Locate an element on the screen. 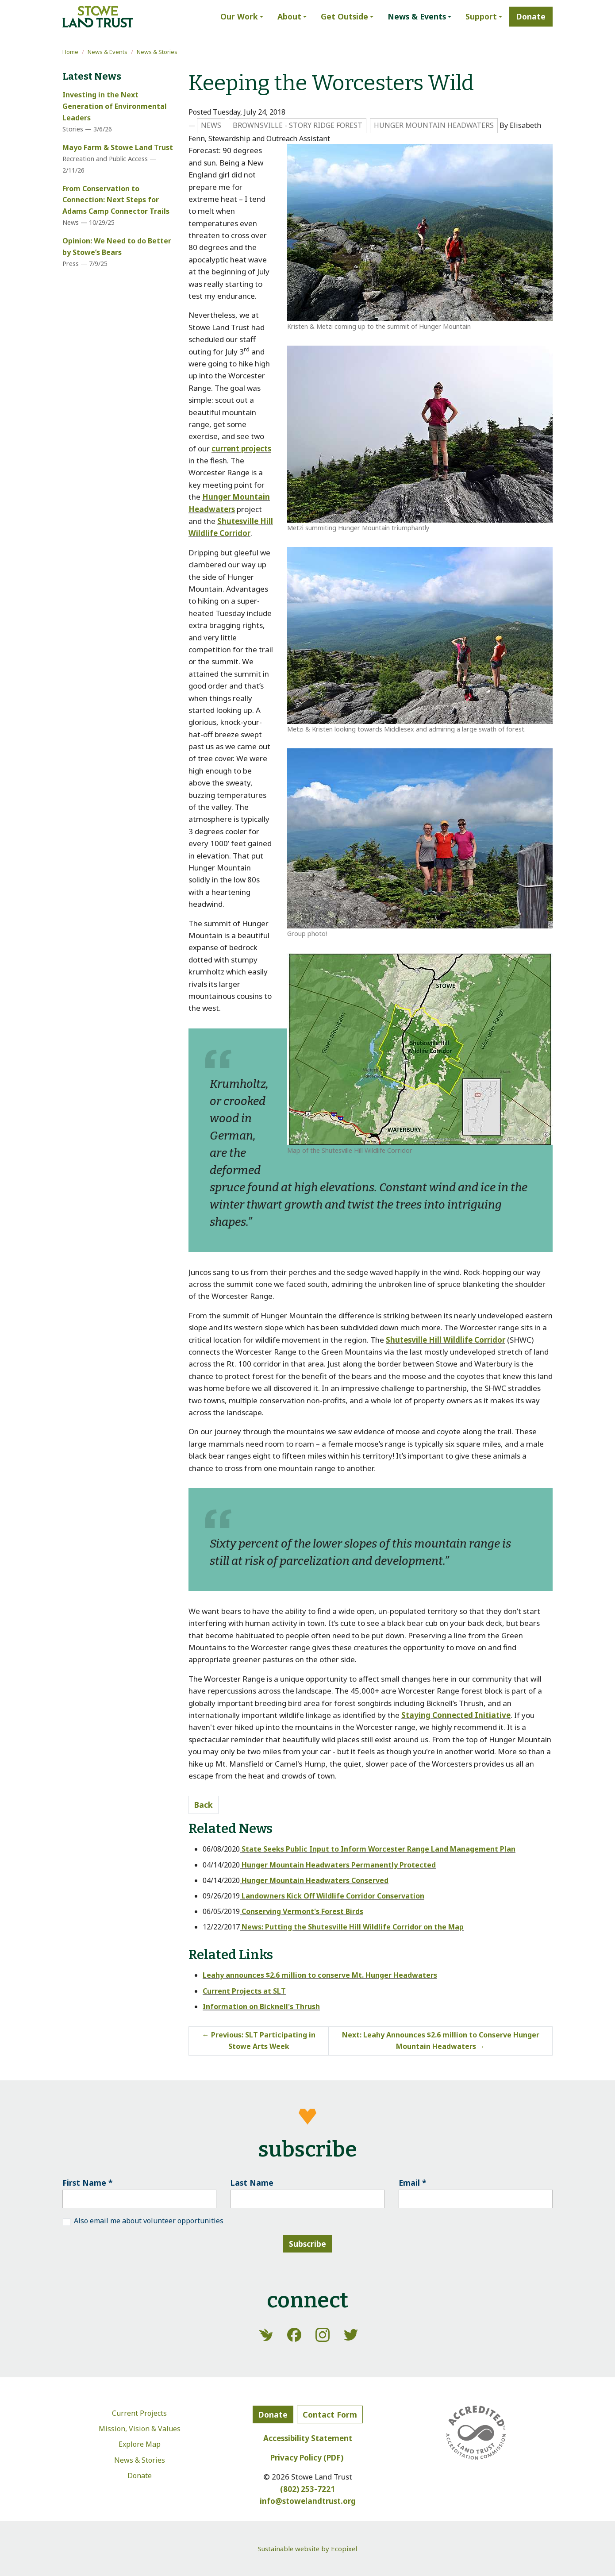  Hunger Mountain Headwaters Permanently Protected is located at coordinates (338, 1865).